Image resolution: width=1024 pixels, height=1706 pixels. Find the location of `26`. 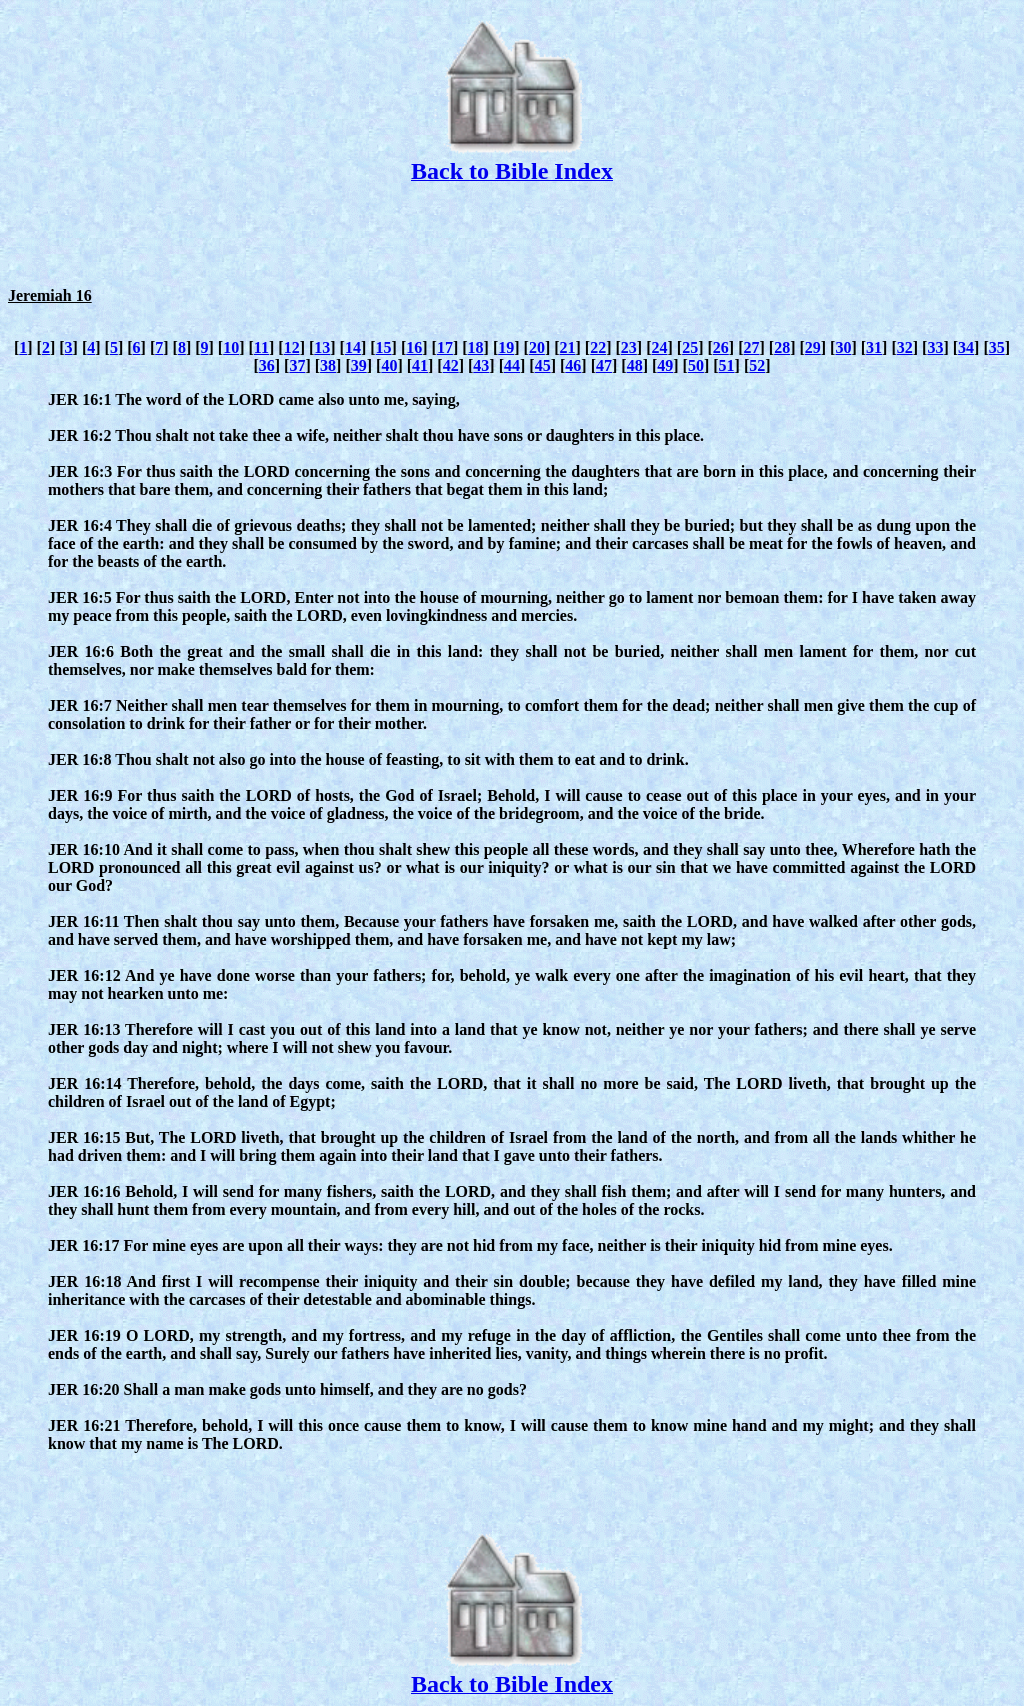

26 is located at coordinates (721, 347).